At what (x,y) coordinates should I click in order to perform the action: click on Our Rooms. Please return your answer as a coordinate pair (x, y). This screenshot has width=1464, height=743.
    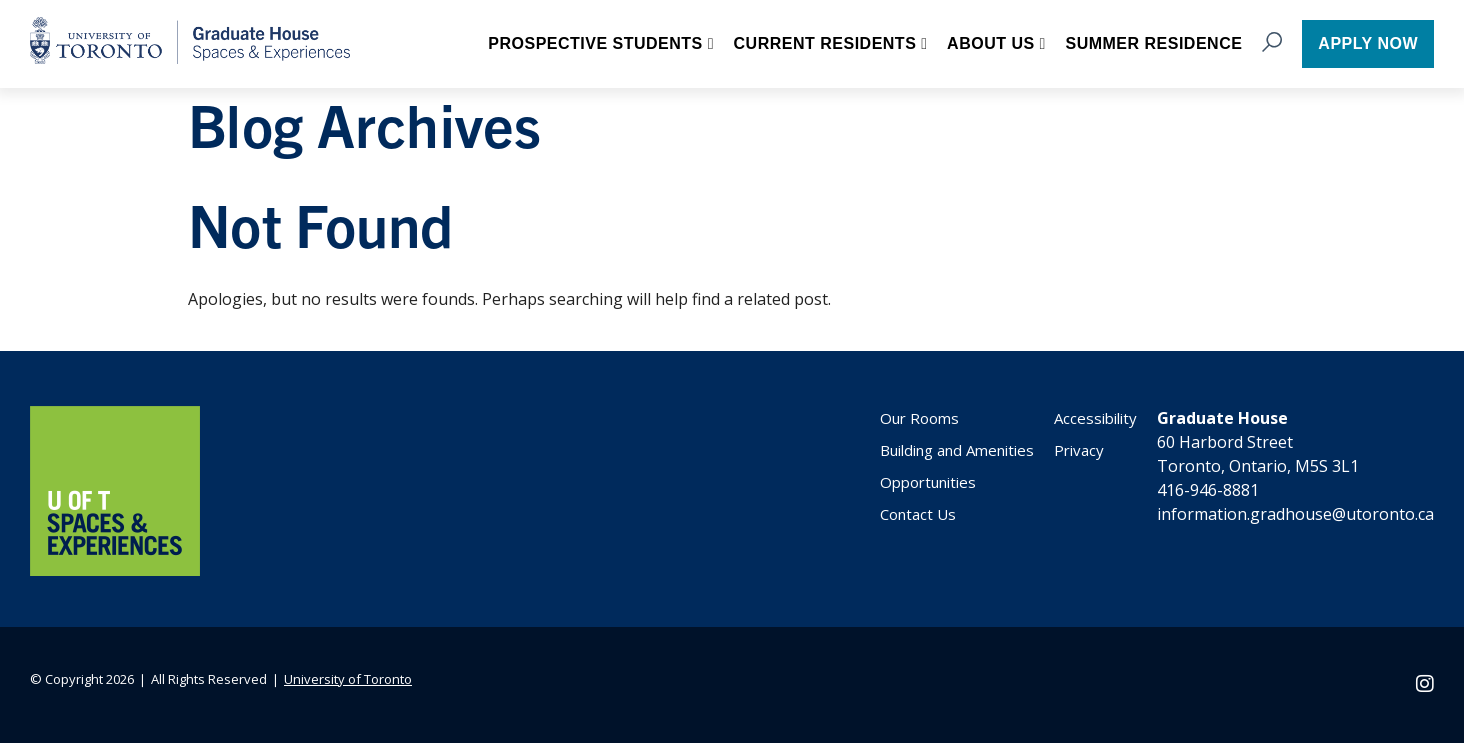
    Looking at the image, I should click on (919, 418).